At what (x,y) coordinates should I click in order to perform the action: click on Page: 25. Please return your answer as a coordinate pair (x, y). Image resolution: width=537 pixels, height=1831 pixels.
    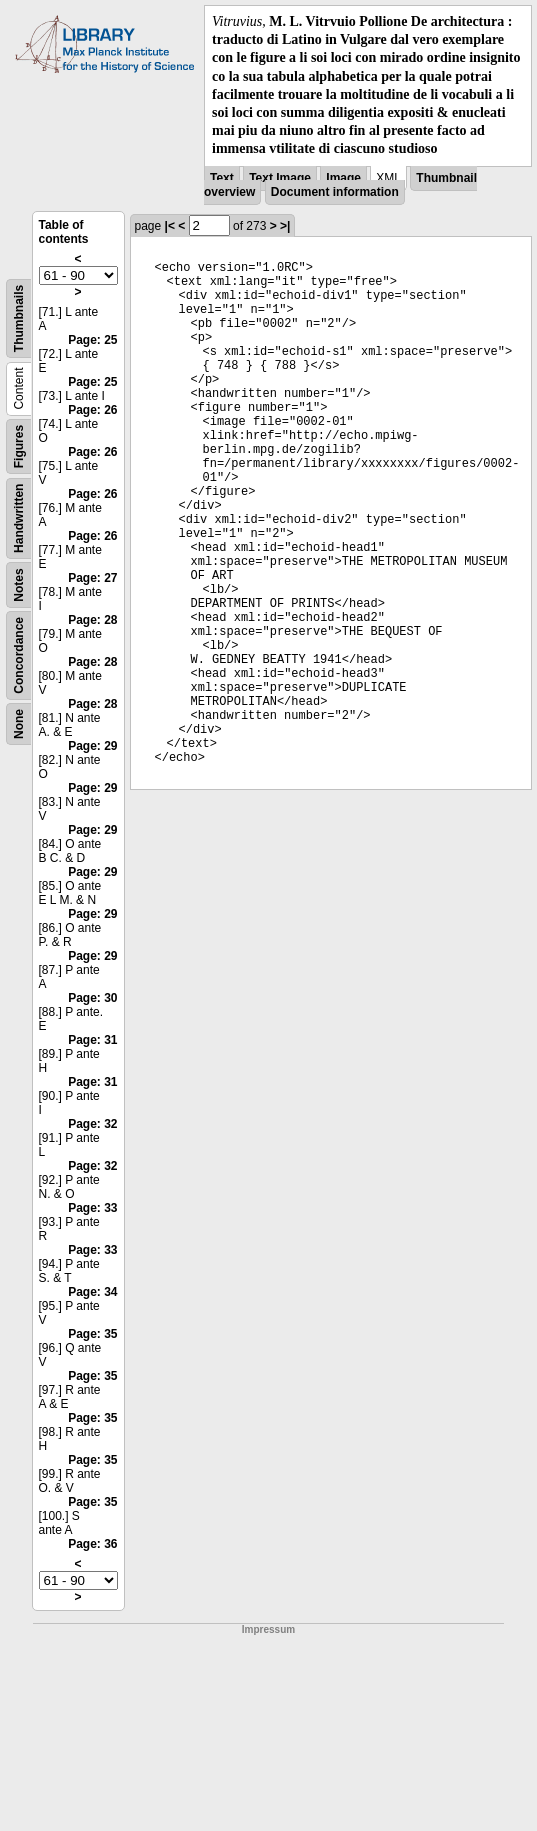
    Looking at the image, I should click on (92, 340).